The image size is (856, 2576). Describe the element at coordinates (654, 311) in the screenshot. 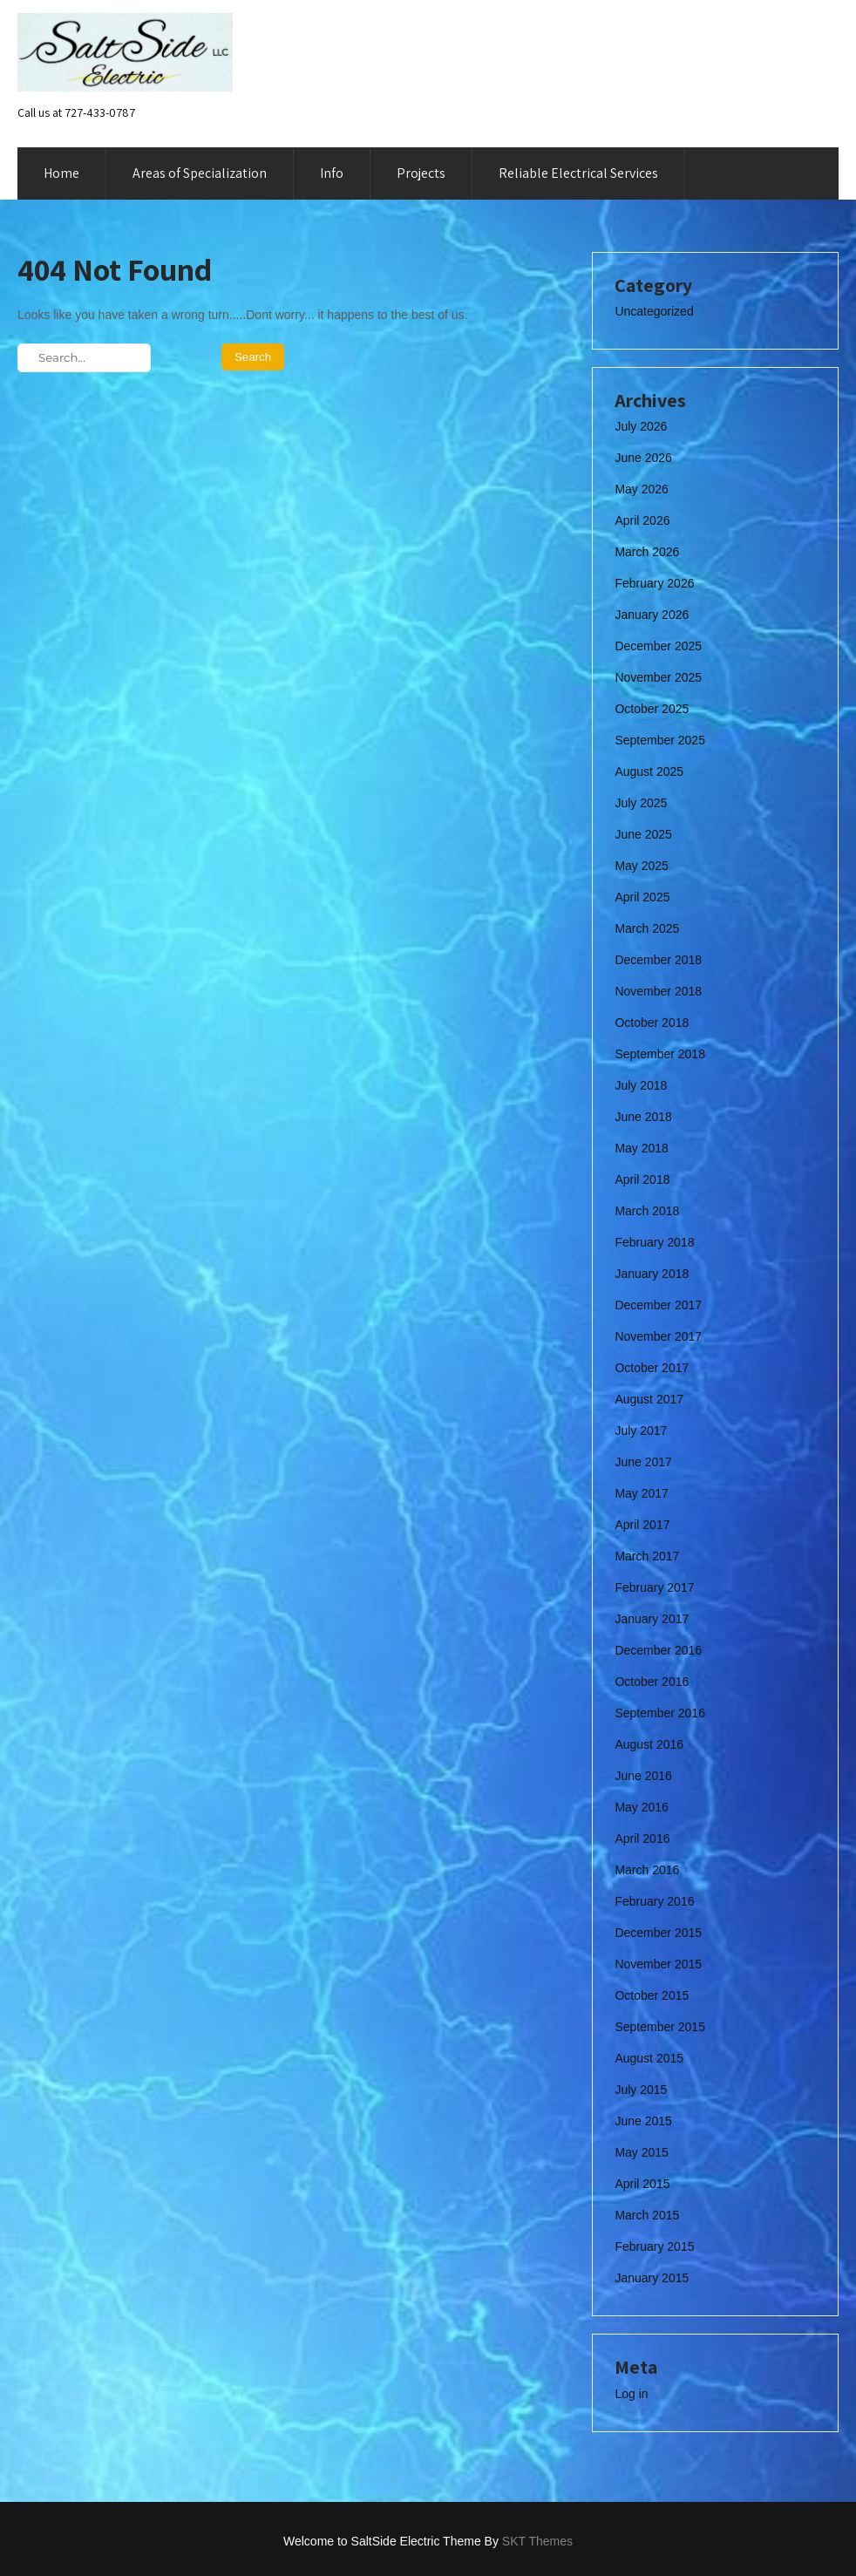

I see `Uncategorized` at that location.